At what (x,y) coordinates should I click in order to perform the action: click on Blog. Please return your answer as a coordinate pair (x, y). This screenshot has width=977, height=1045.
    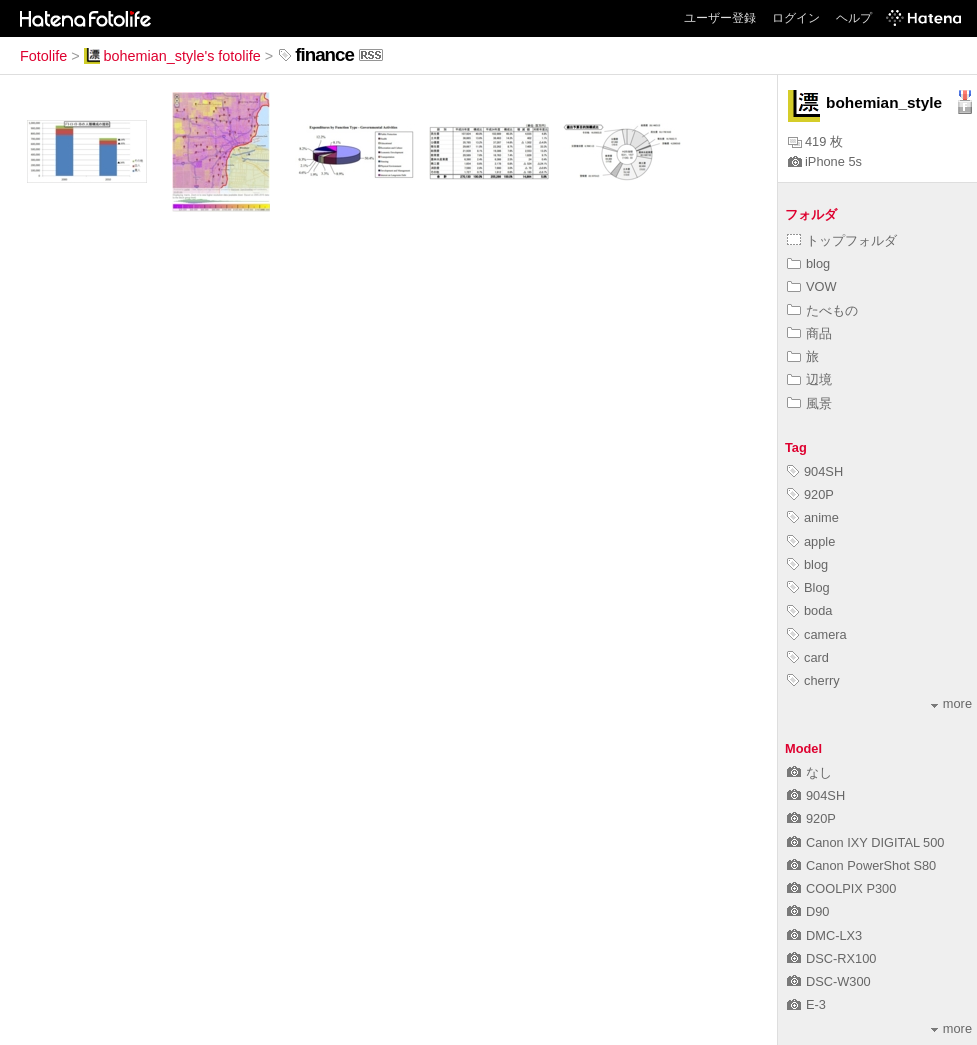
    Looking at the image, I should click on (808, 587).